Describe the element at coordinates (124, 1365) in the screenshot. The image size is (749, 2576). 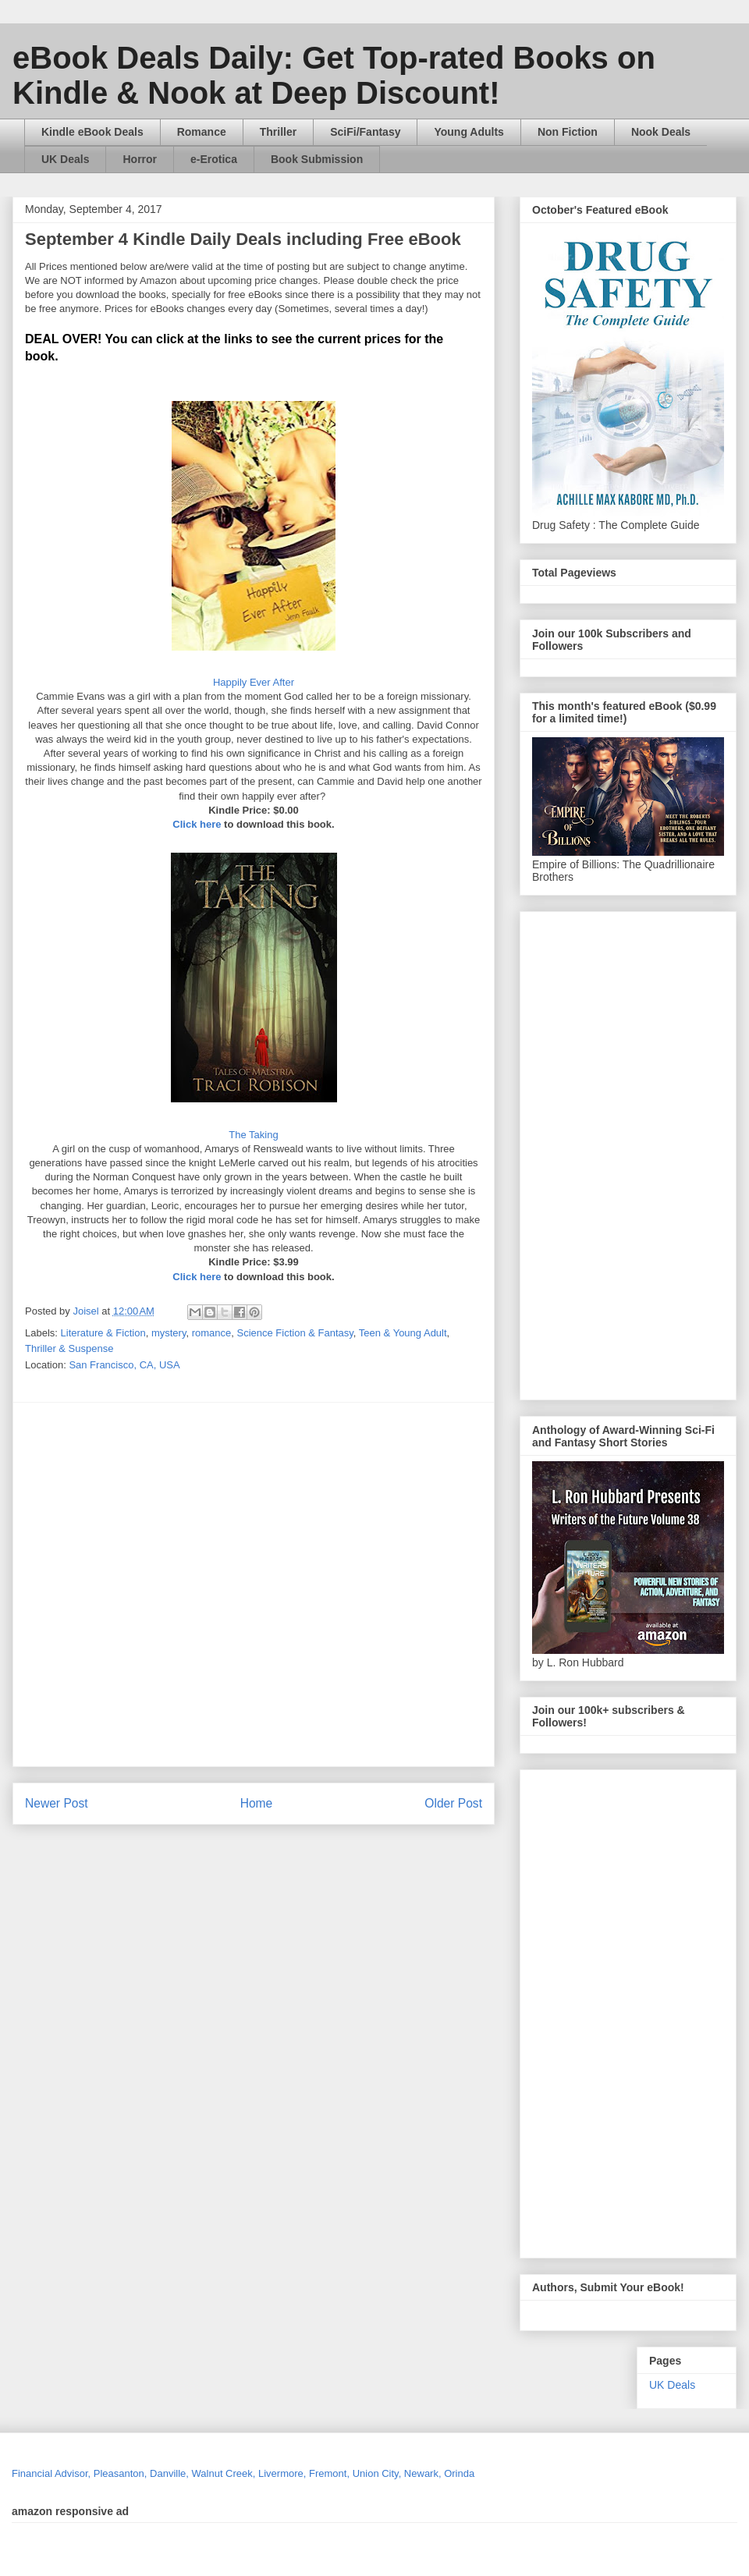
I see `San Francisco, CA, USA` at that location.